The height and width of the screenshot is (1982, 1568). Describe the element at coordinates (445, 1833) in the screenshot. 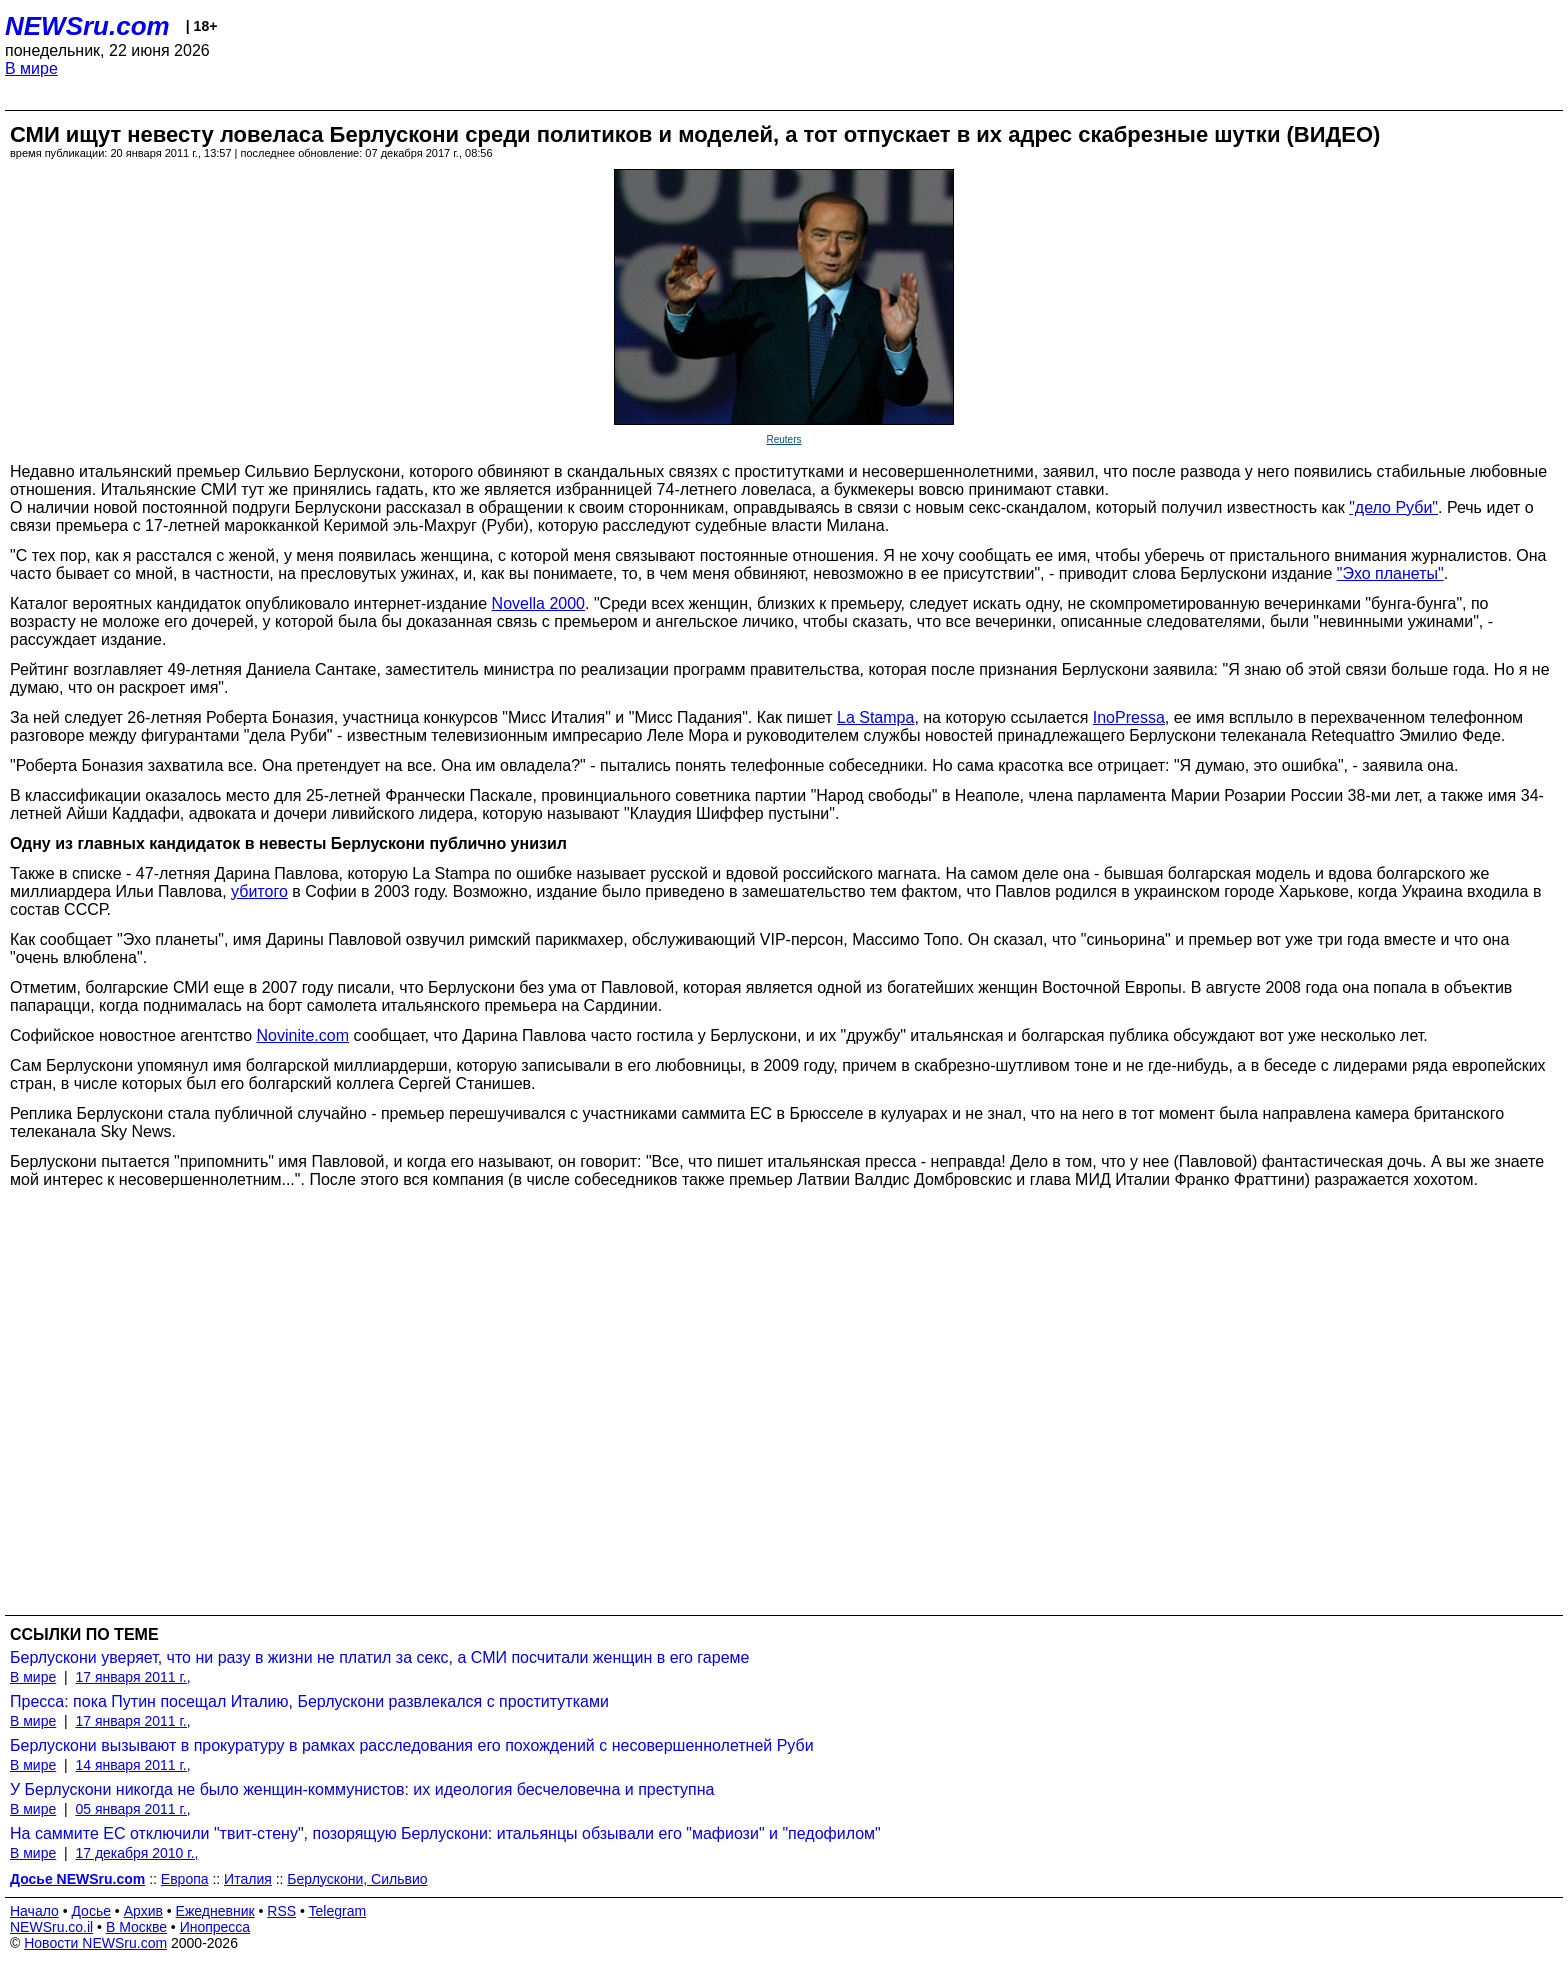

I see `На саммите ЕС отключили "твит-стену", позорящую Берлускони: итальянцы обзывали его "мафиози" и "педофилом"` at that location.